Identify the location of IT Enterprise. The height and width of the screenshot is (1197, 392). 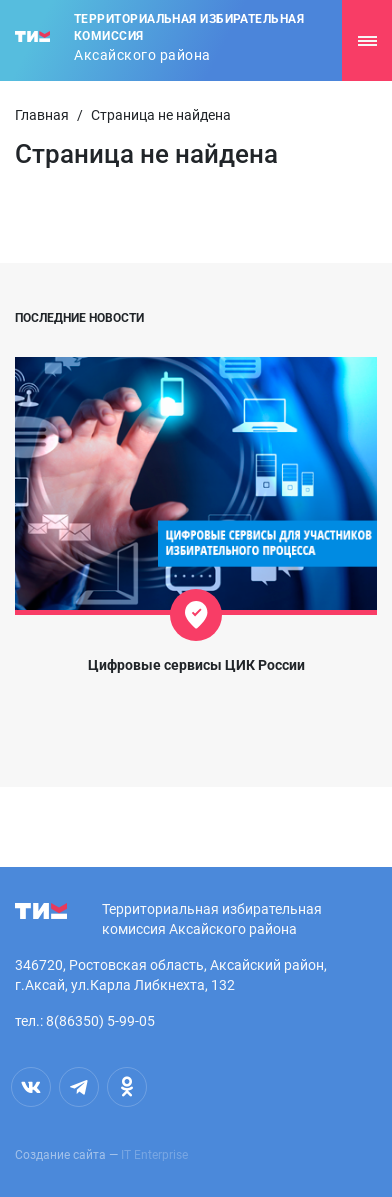
(154, 1155).